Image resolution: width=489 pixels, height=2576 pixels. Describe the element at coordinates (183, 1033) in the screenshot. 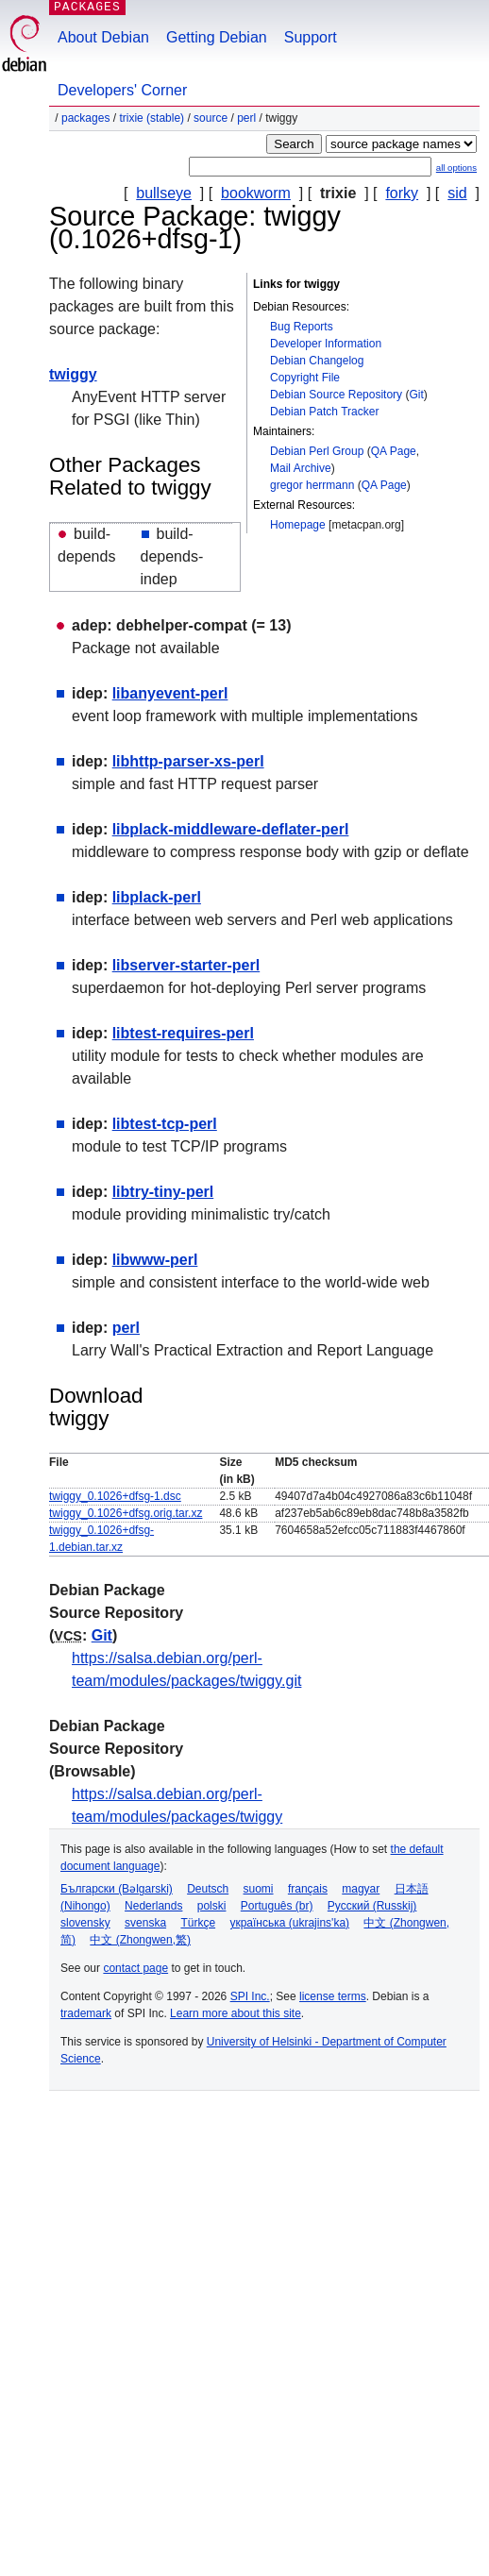

I see `libtest-requires-perl` at that location.